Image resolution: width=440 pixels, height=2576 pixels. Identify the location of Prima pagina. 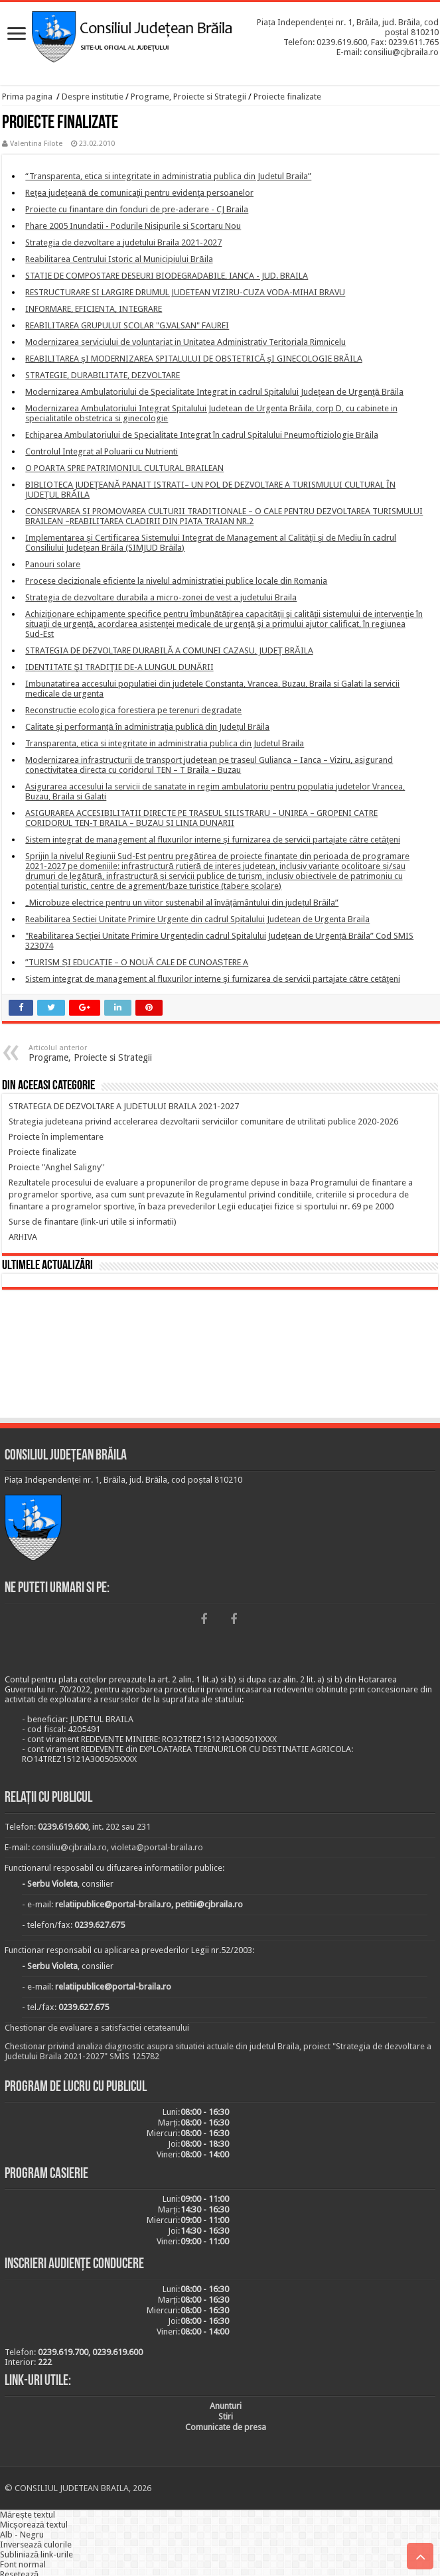
(27, 97).